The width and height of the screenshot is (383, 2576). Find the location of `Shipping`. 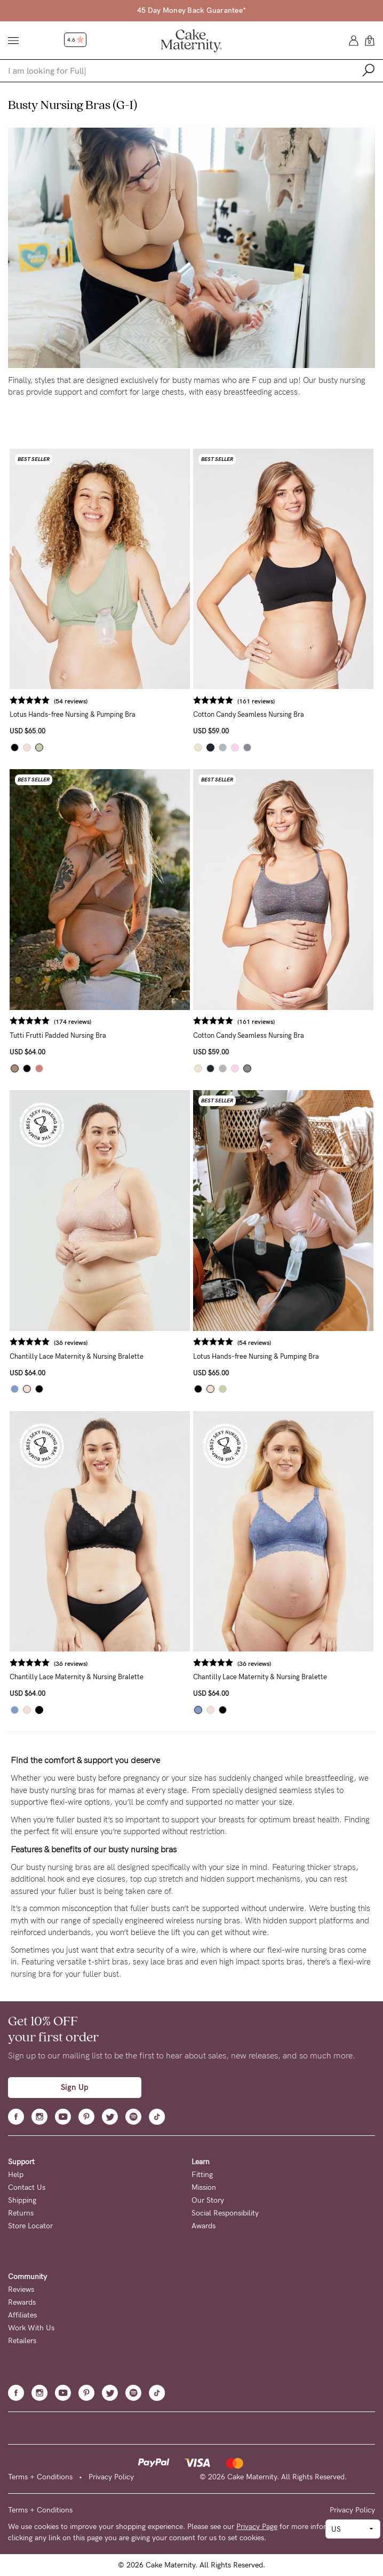

Shipping is located at coordinates (22, 2200).